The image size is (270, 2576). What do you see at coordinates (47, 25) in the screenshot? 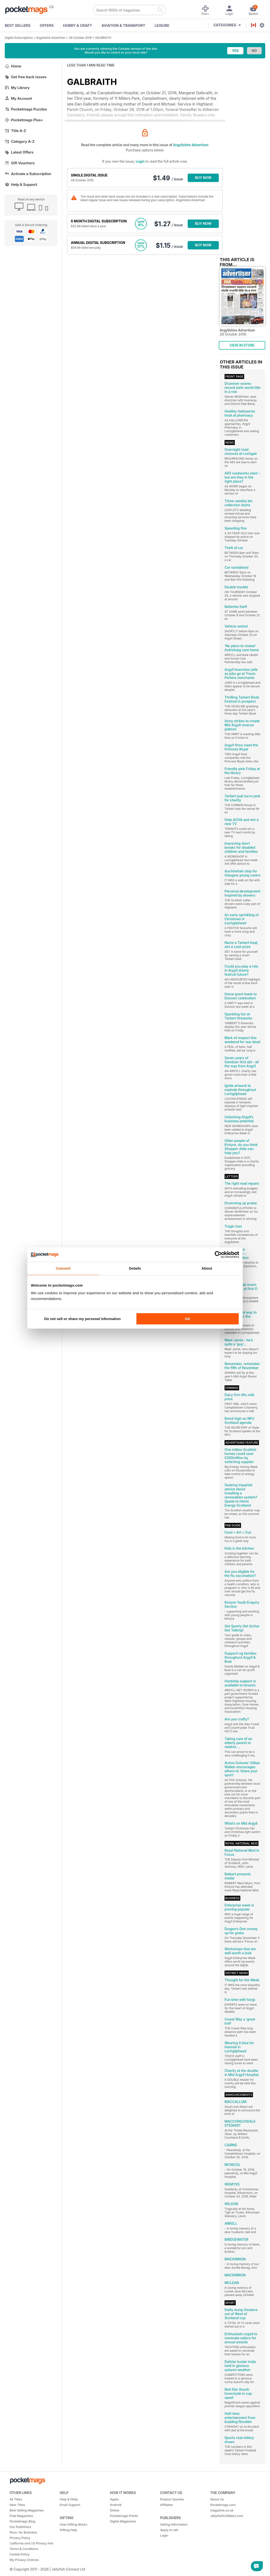
I see `OFFERS` at bounding box center [47, 25].